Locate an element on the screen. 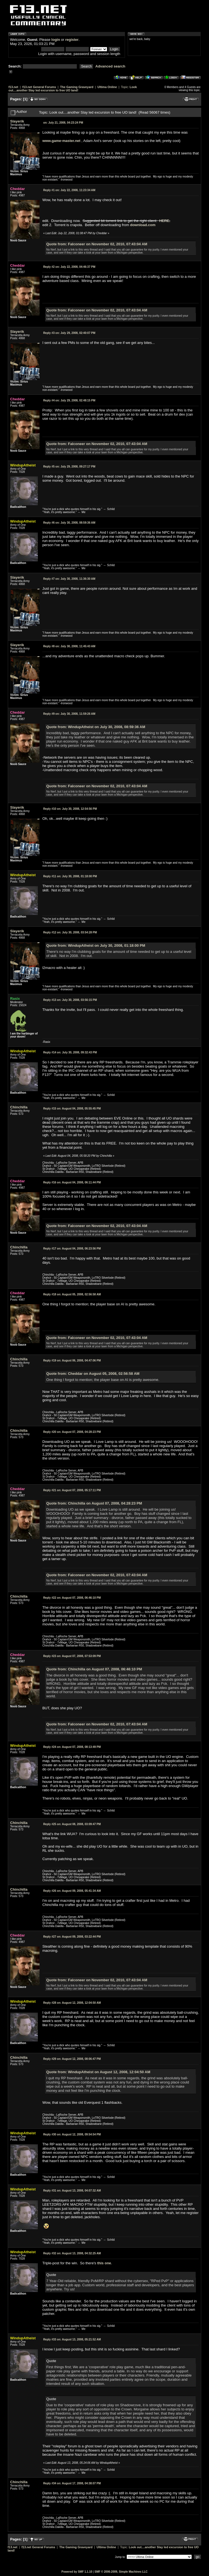 The width and height of the screenshot is (209, 2576). SMF © 2006-2009, Simple Machines LLC is located at coordinates (120, 2571).